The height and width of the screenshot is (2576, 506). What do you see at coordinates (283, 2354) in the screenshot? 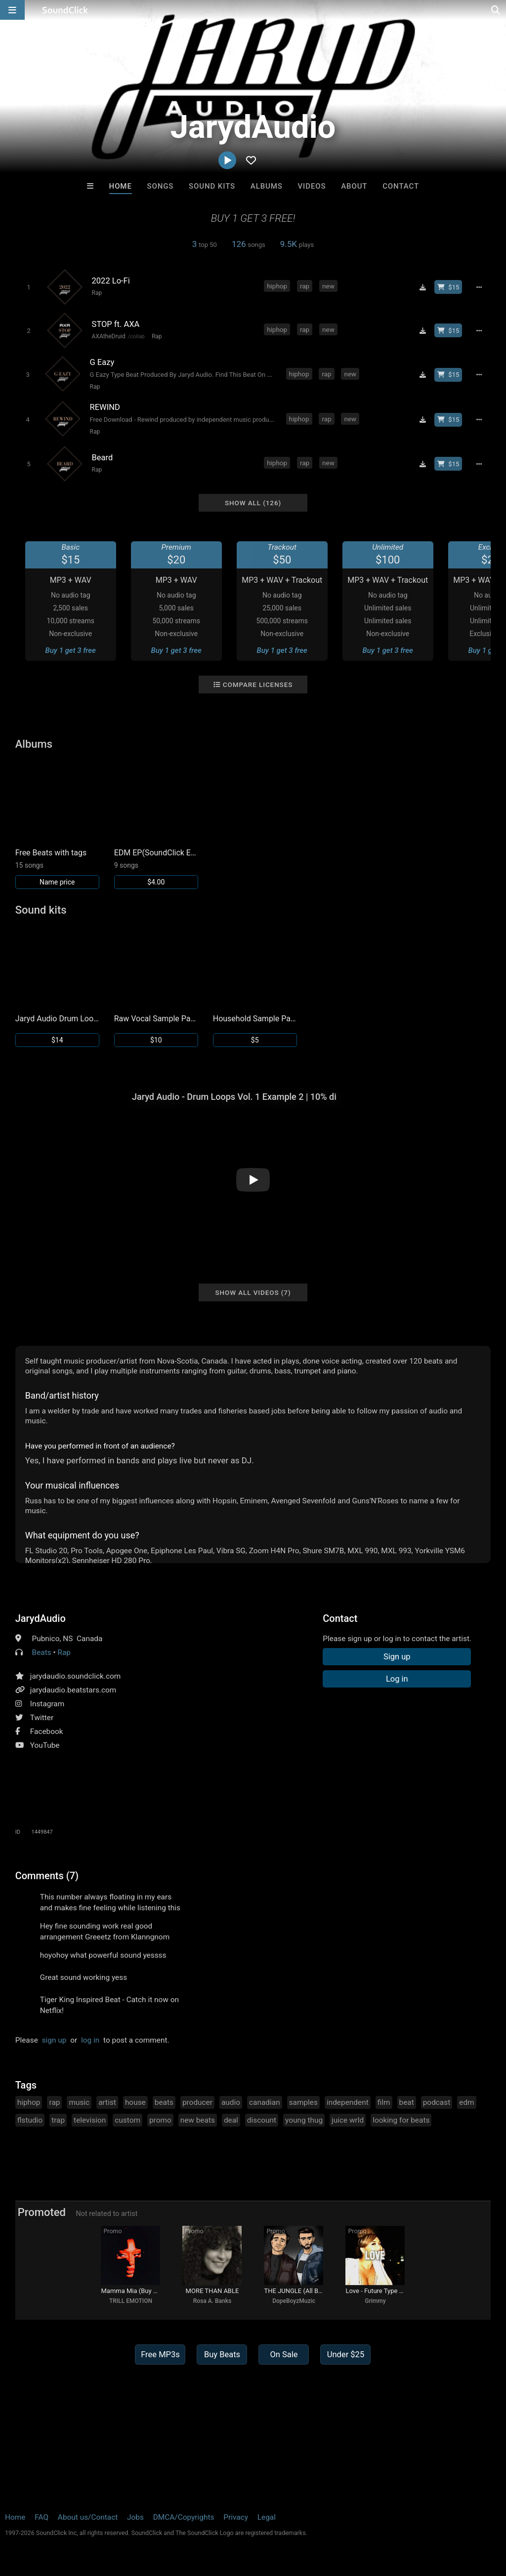
I see `On Sale` at bounding box center [283, 2354].